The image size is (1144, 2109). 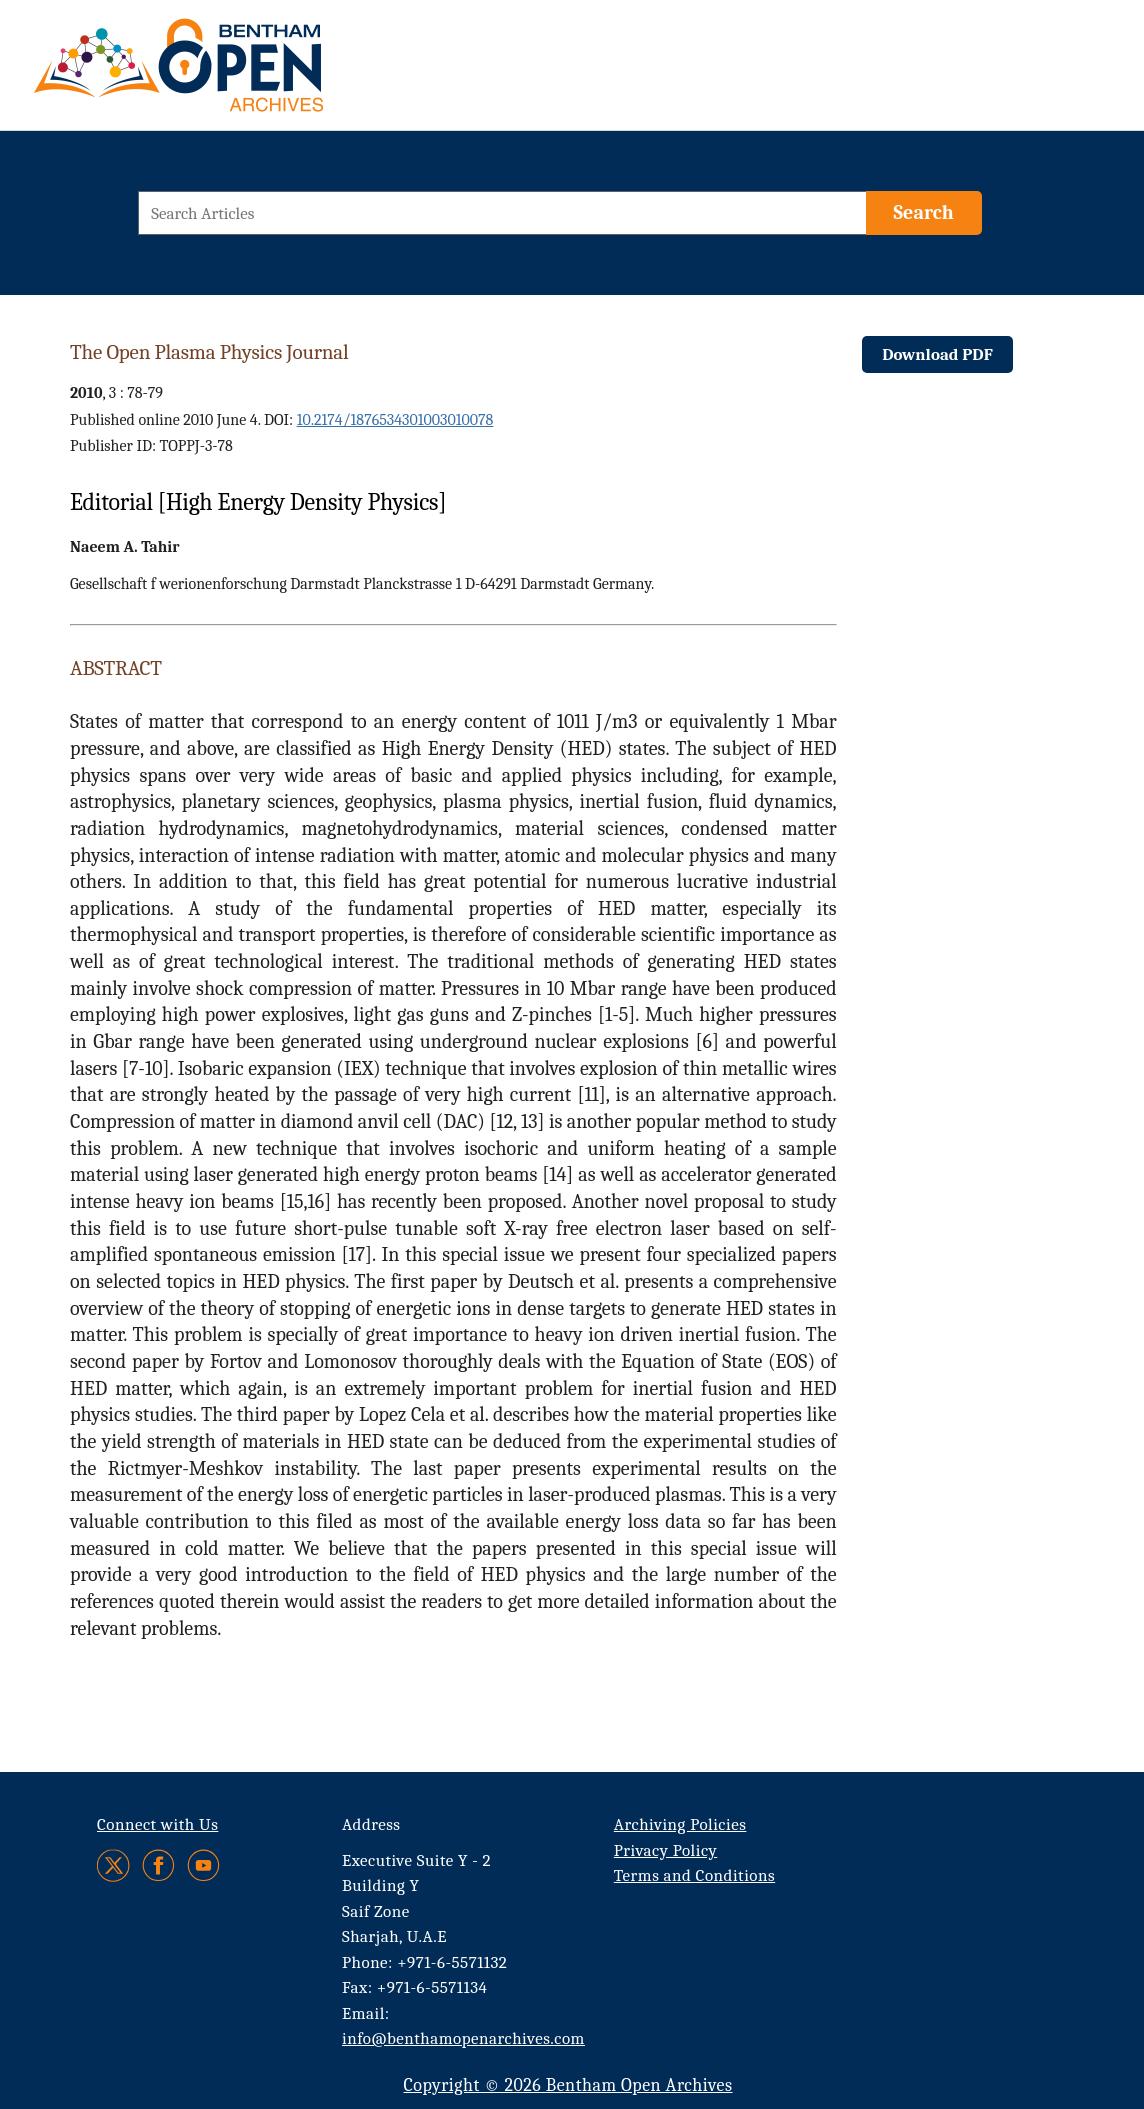 I want to click on Archiving Policies, so click(x=680, y=1824).